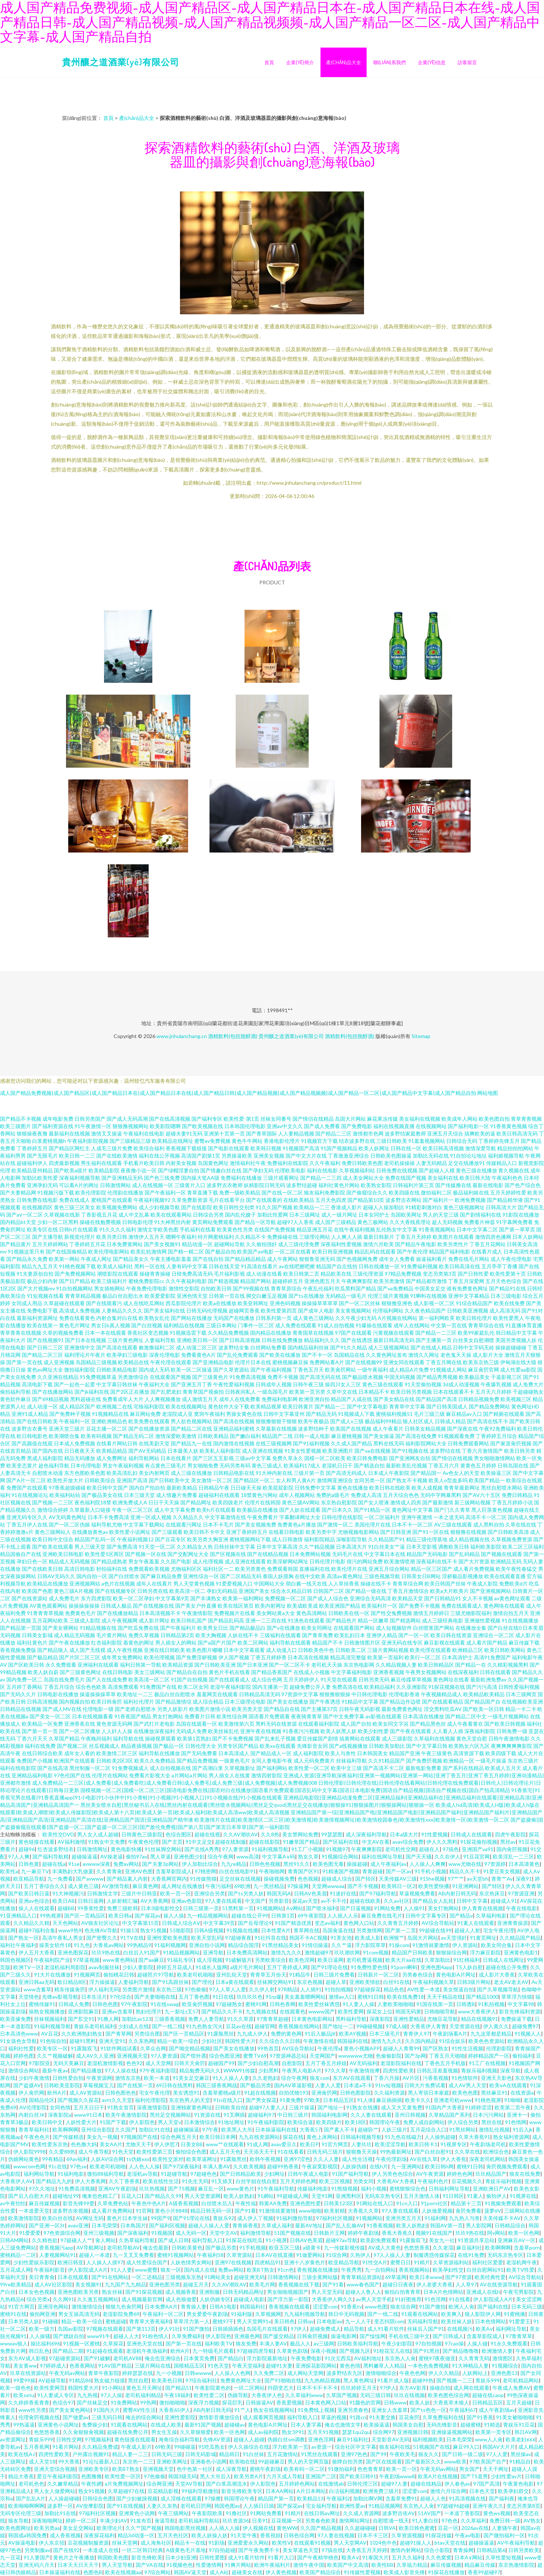  Describe the element at coordinates (102, 1893) in the screenshot. I see `日韩激情文学` at that location.